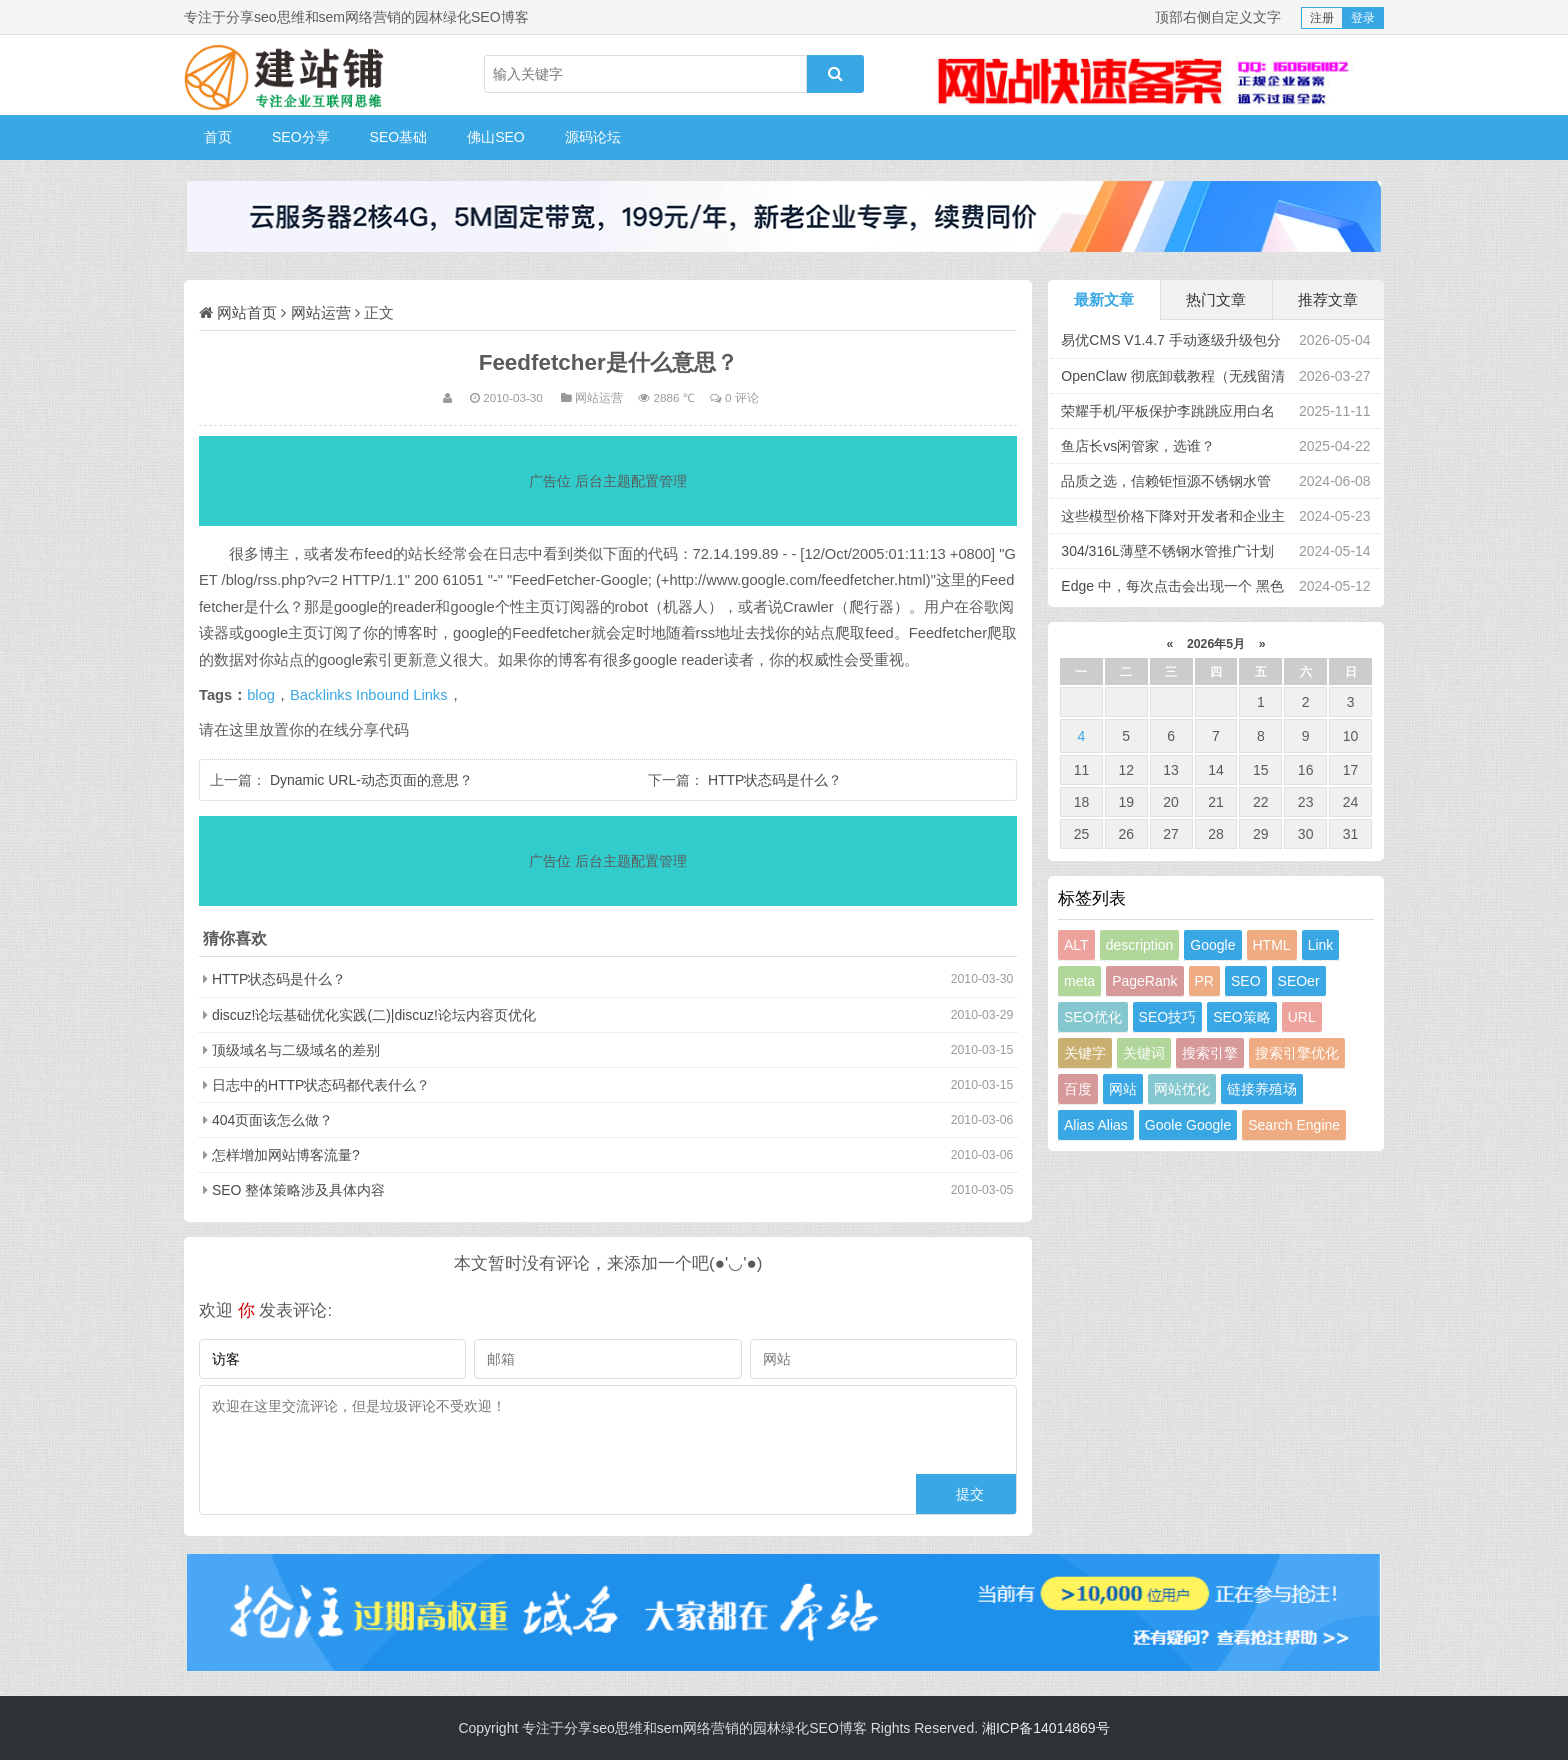  Describe the element at coordinates (1166, 481) in the screenshot. I see `品质之选，信赖钜恒源不锈钢水管` at that location.